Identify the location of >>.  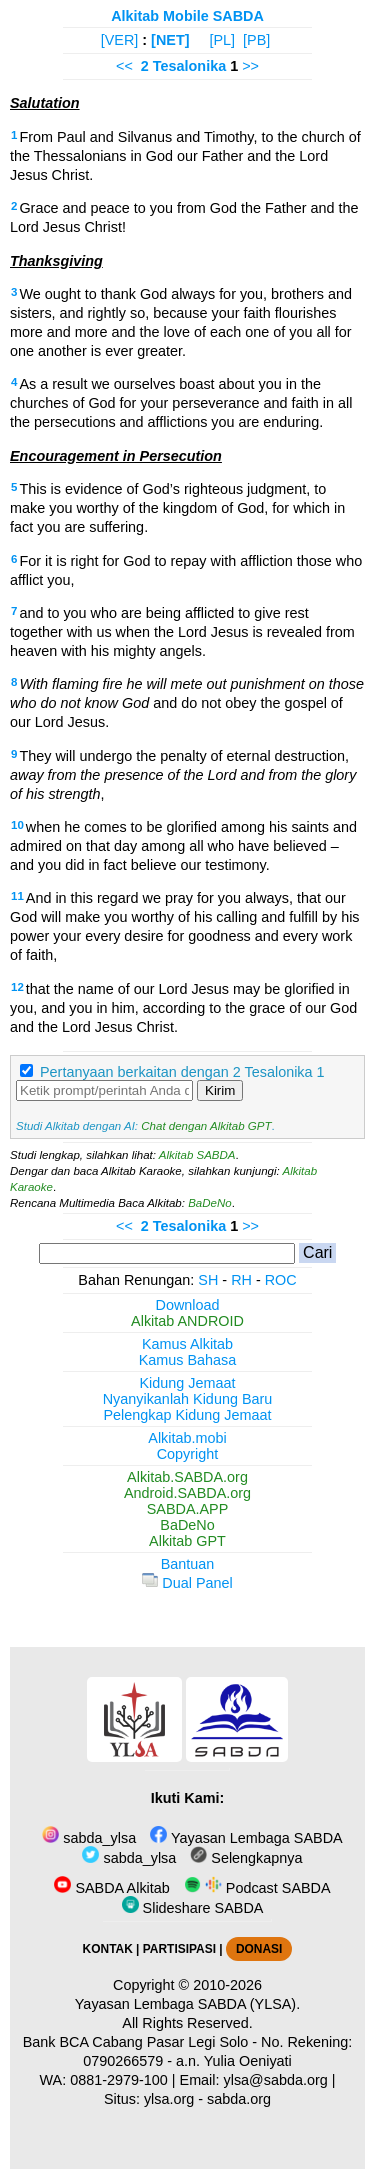
(250, 66).